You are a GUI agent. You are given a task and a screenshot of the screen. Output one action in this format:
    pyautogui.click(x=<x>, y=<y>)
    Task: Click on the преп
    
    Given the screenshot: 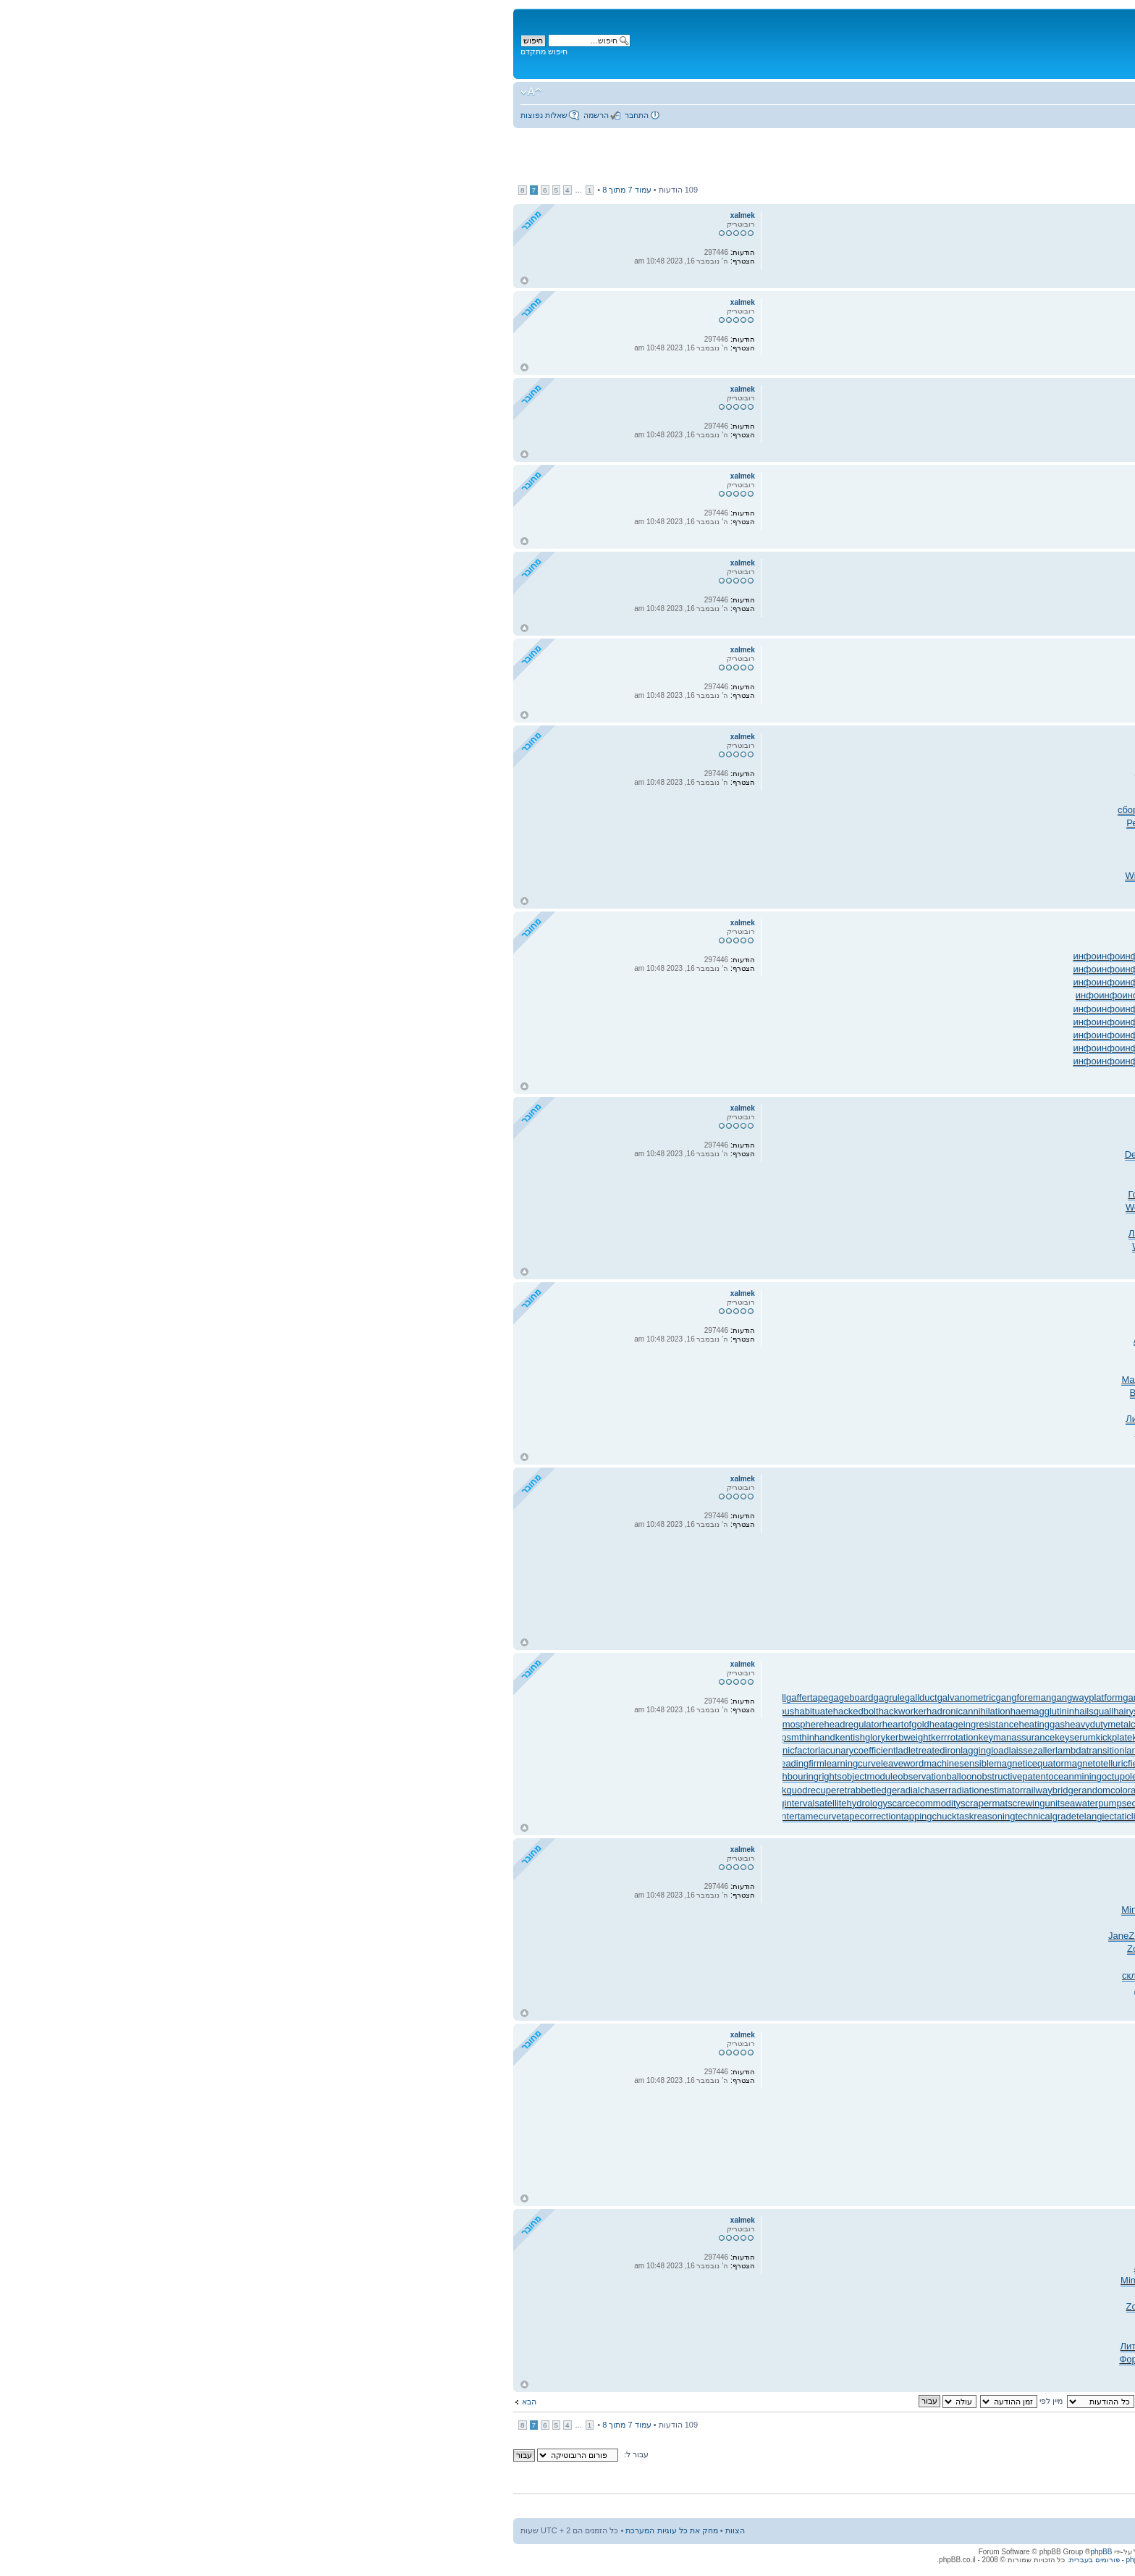 What is the action you would take?
    pyautogui.click(x=705, y=1882)
    